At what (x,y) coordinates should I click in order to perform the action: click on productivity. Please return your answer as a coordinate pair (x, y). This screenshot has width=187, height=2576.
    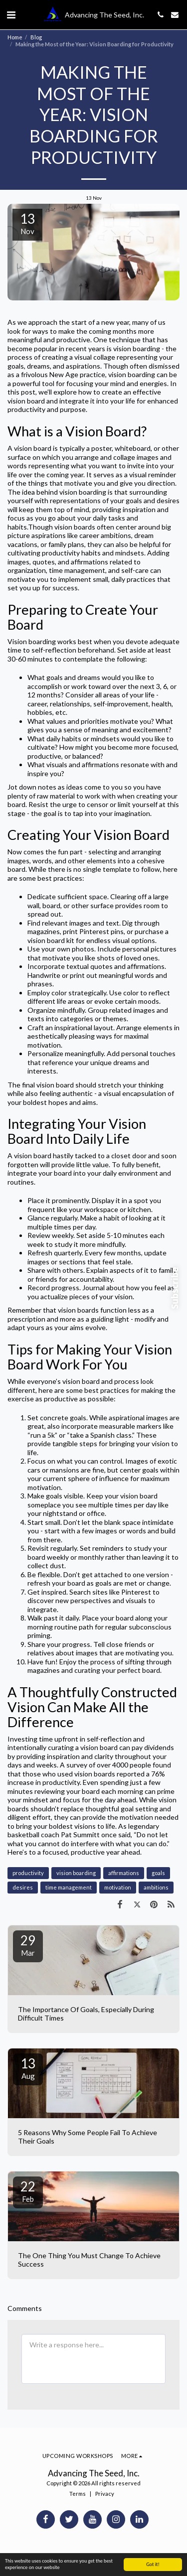
    Looking at the image, I should click on (28, 1873).